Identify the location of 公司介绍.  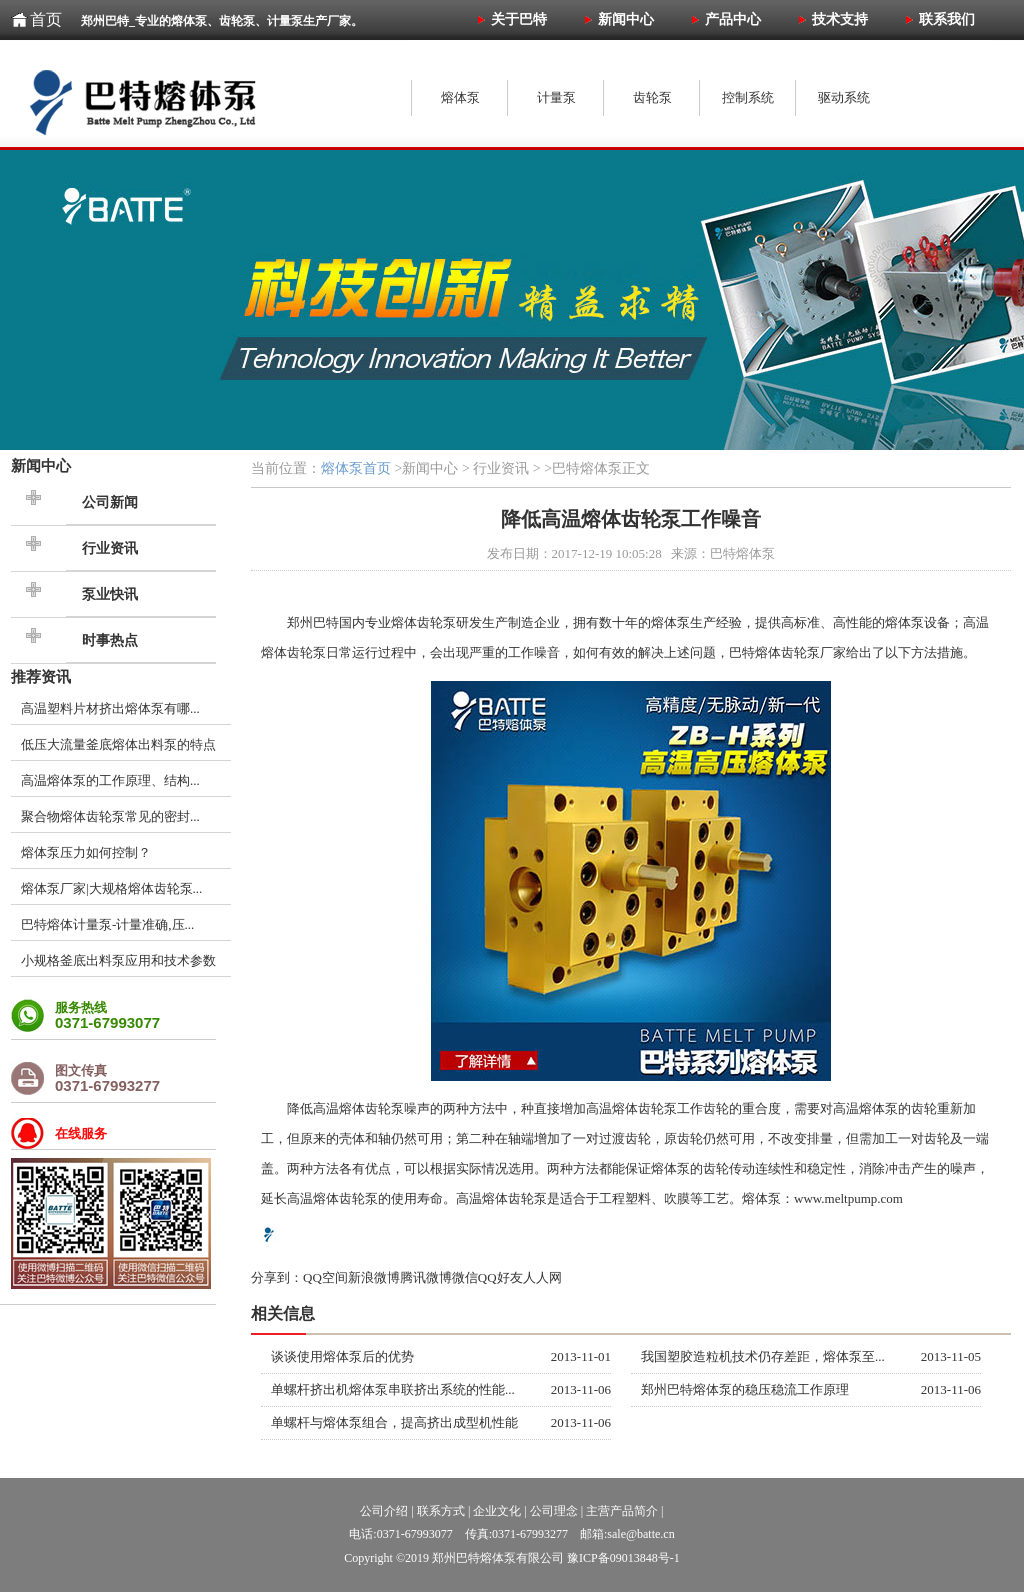
(384, 1511).